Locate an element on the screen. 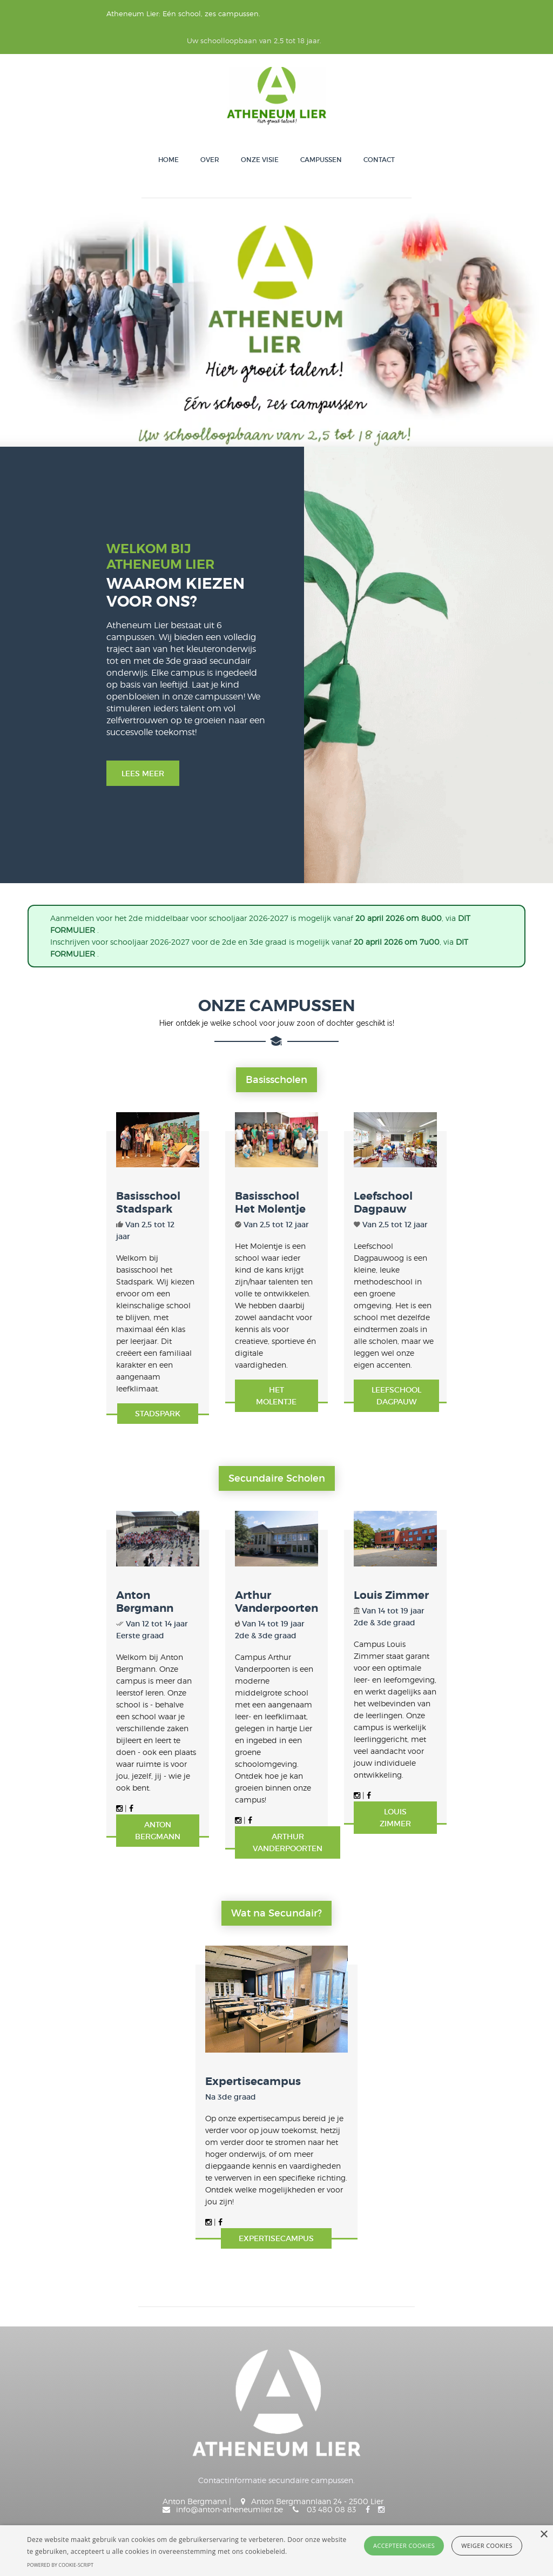 The width and height of the screenshot is (553, 2576). Anton Bergmann is located at coordinates (83, 1511).